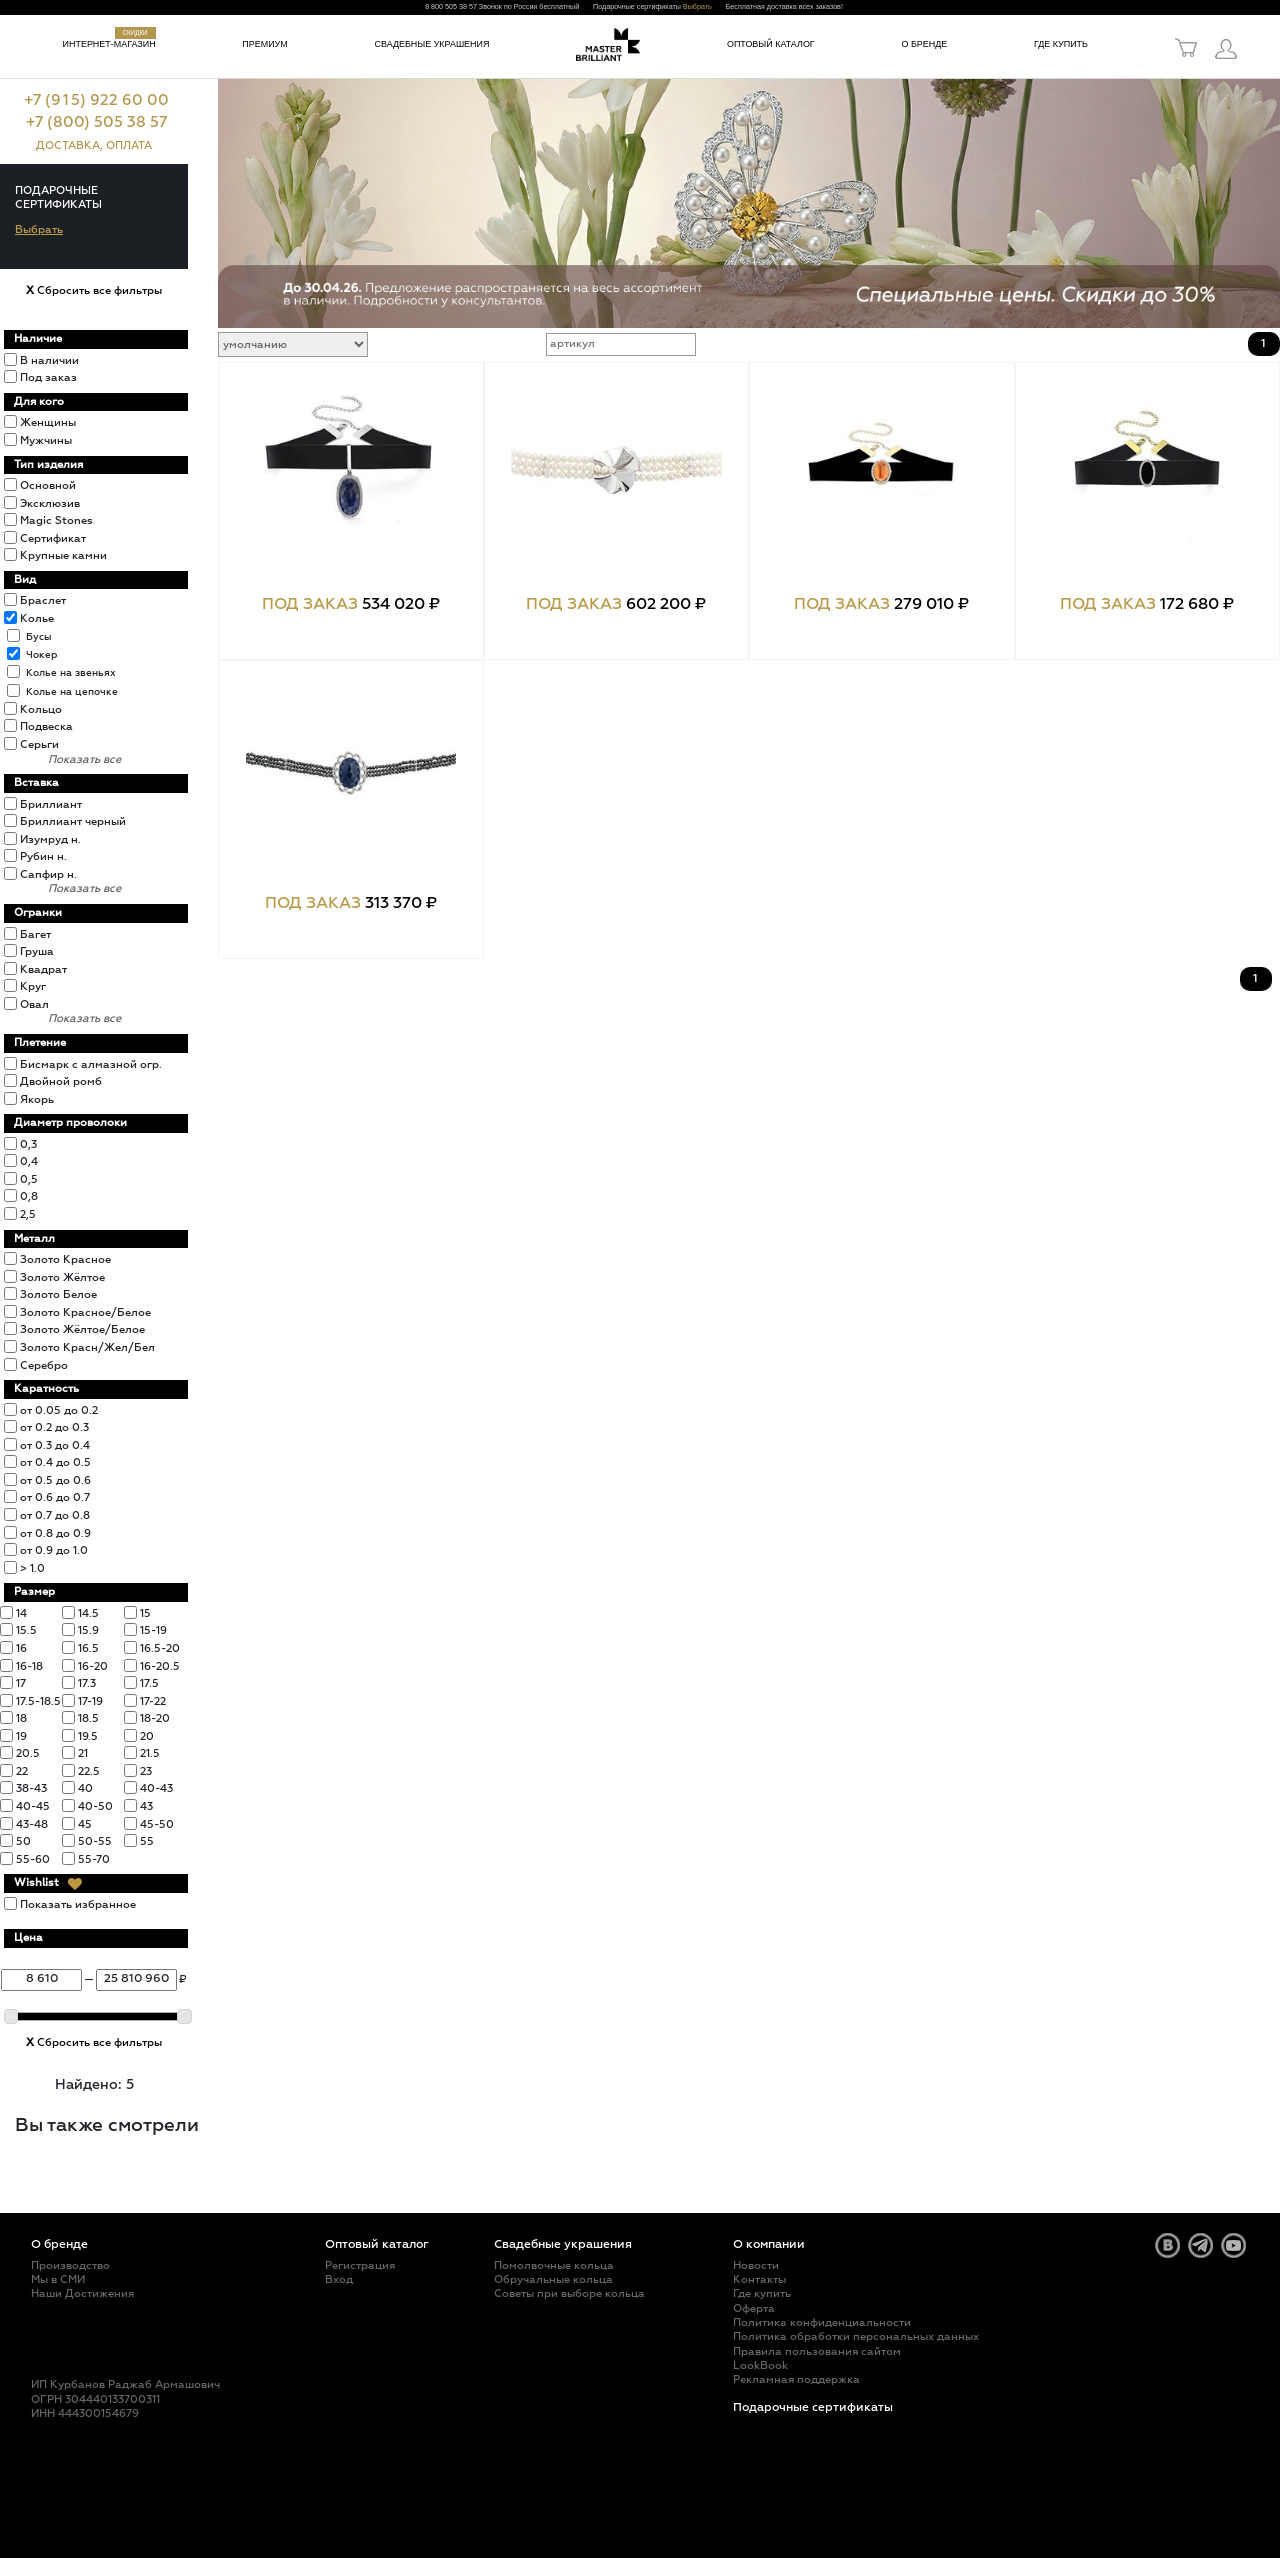  I want to click on Советы при выборе кольца, so click(569, 2293).